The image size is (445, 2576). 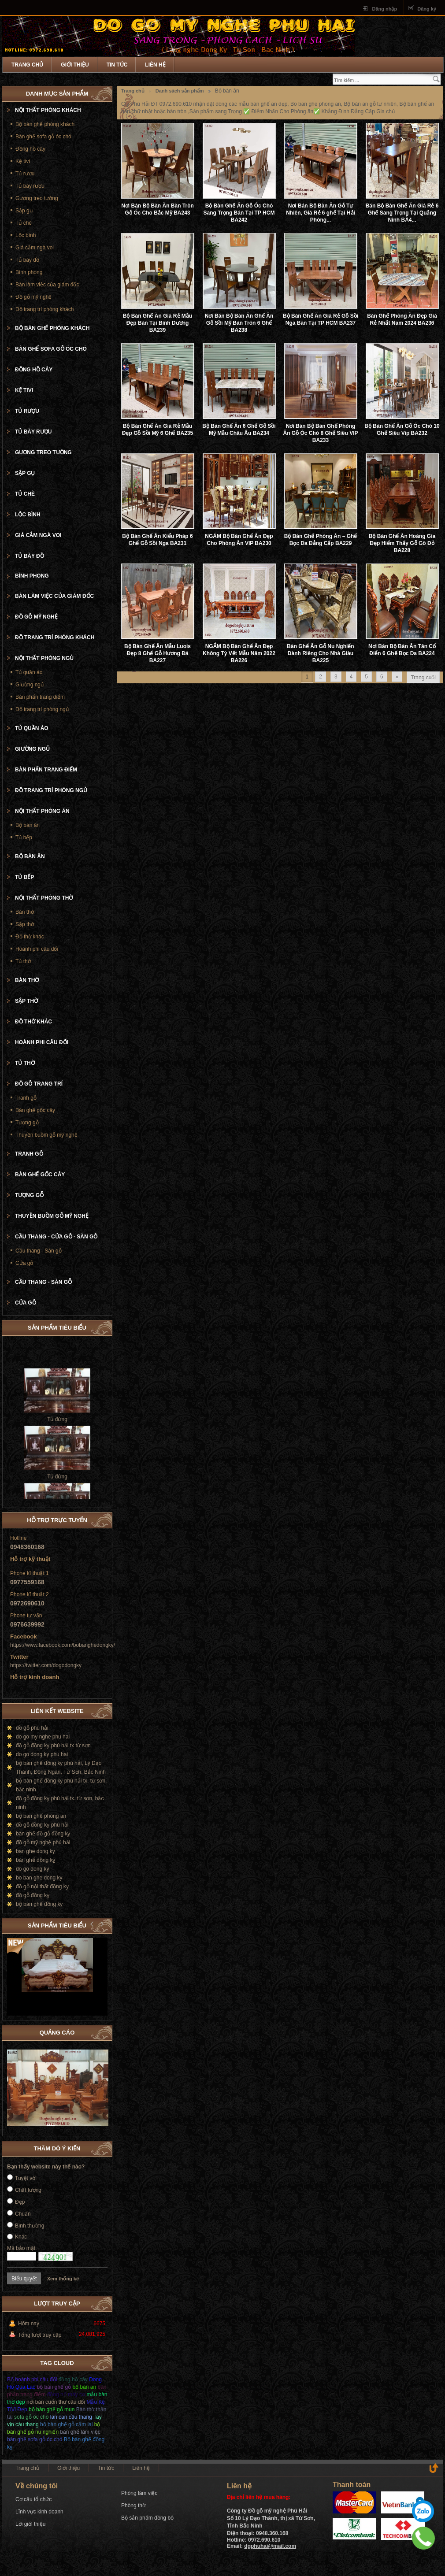 What do you see at coordinates (39, 1084) in the screenshot?
I see `Đồ gỗ trang trí` at bounding box center [39, 1084].